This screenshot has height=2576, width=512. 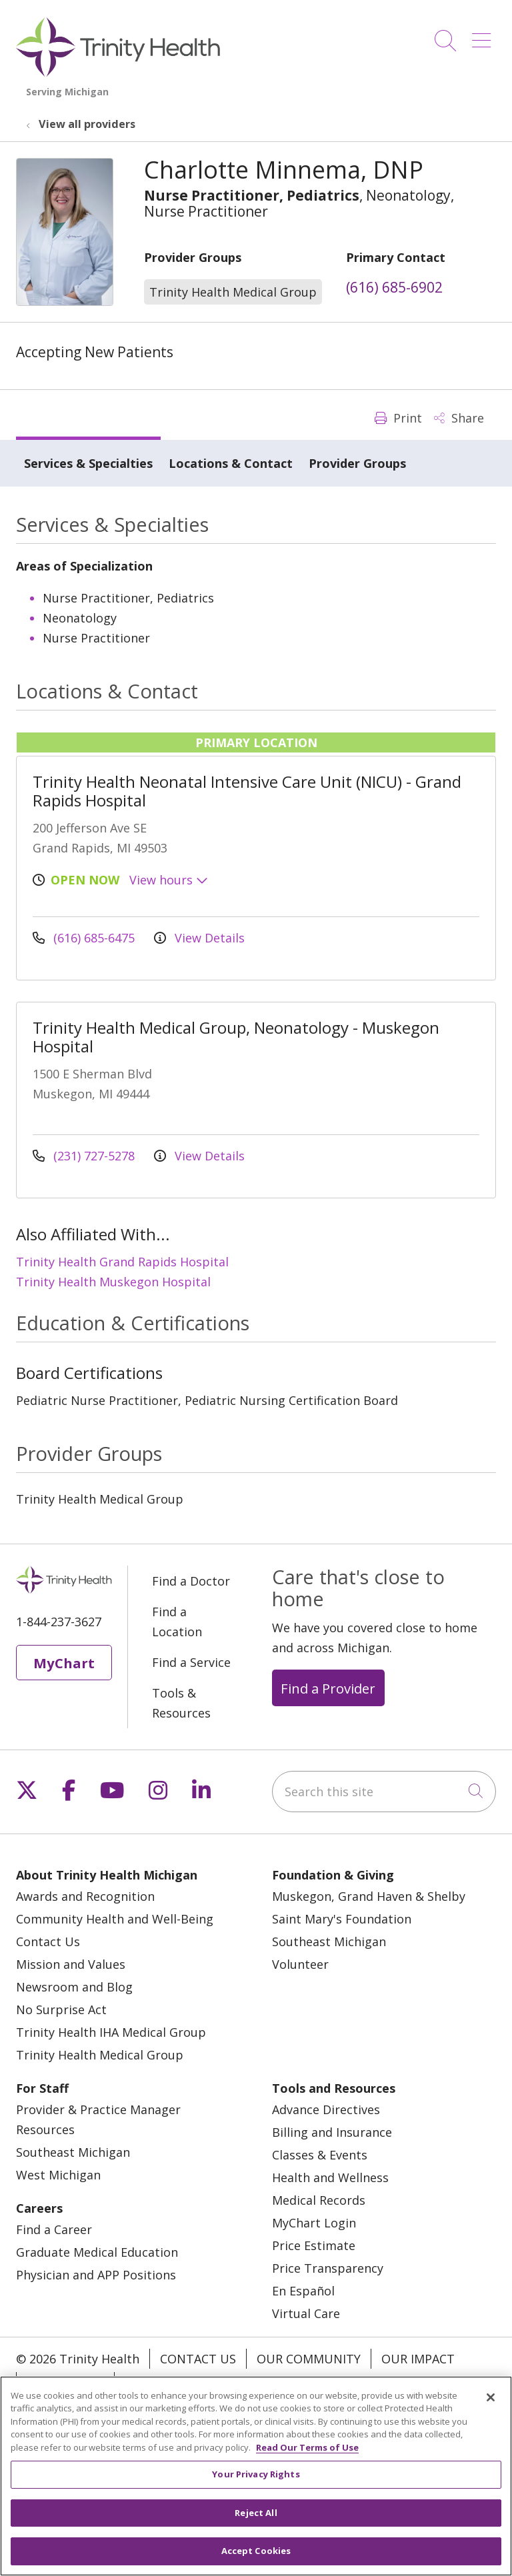 What do you see at coordinates (326, 2109) in the screenshot?
I see `Advance Directives` at bounding box center [326, 2109].